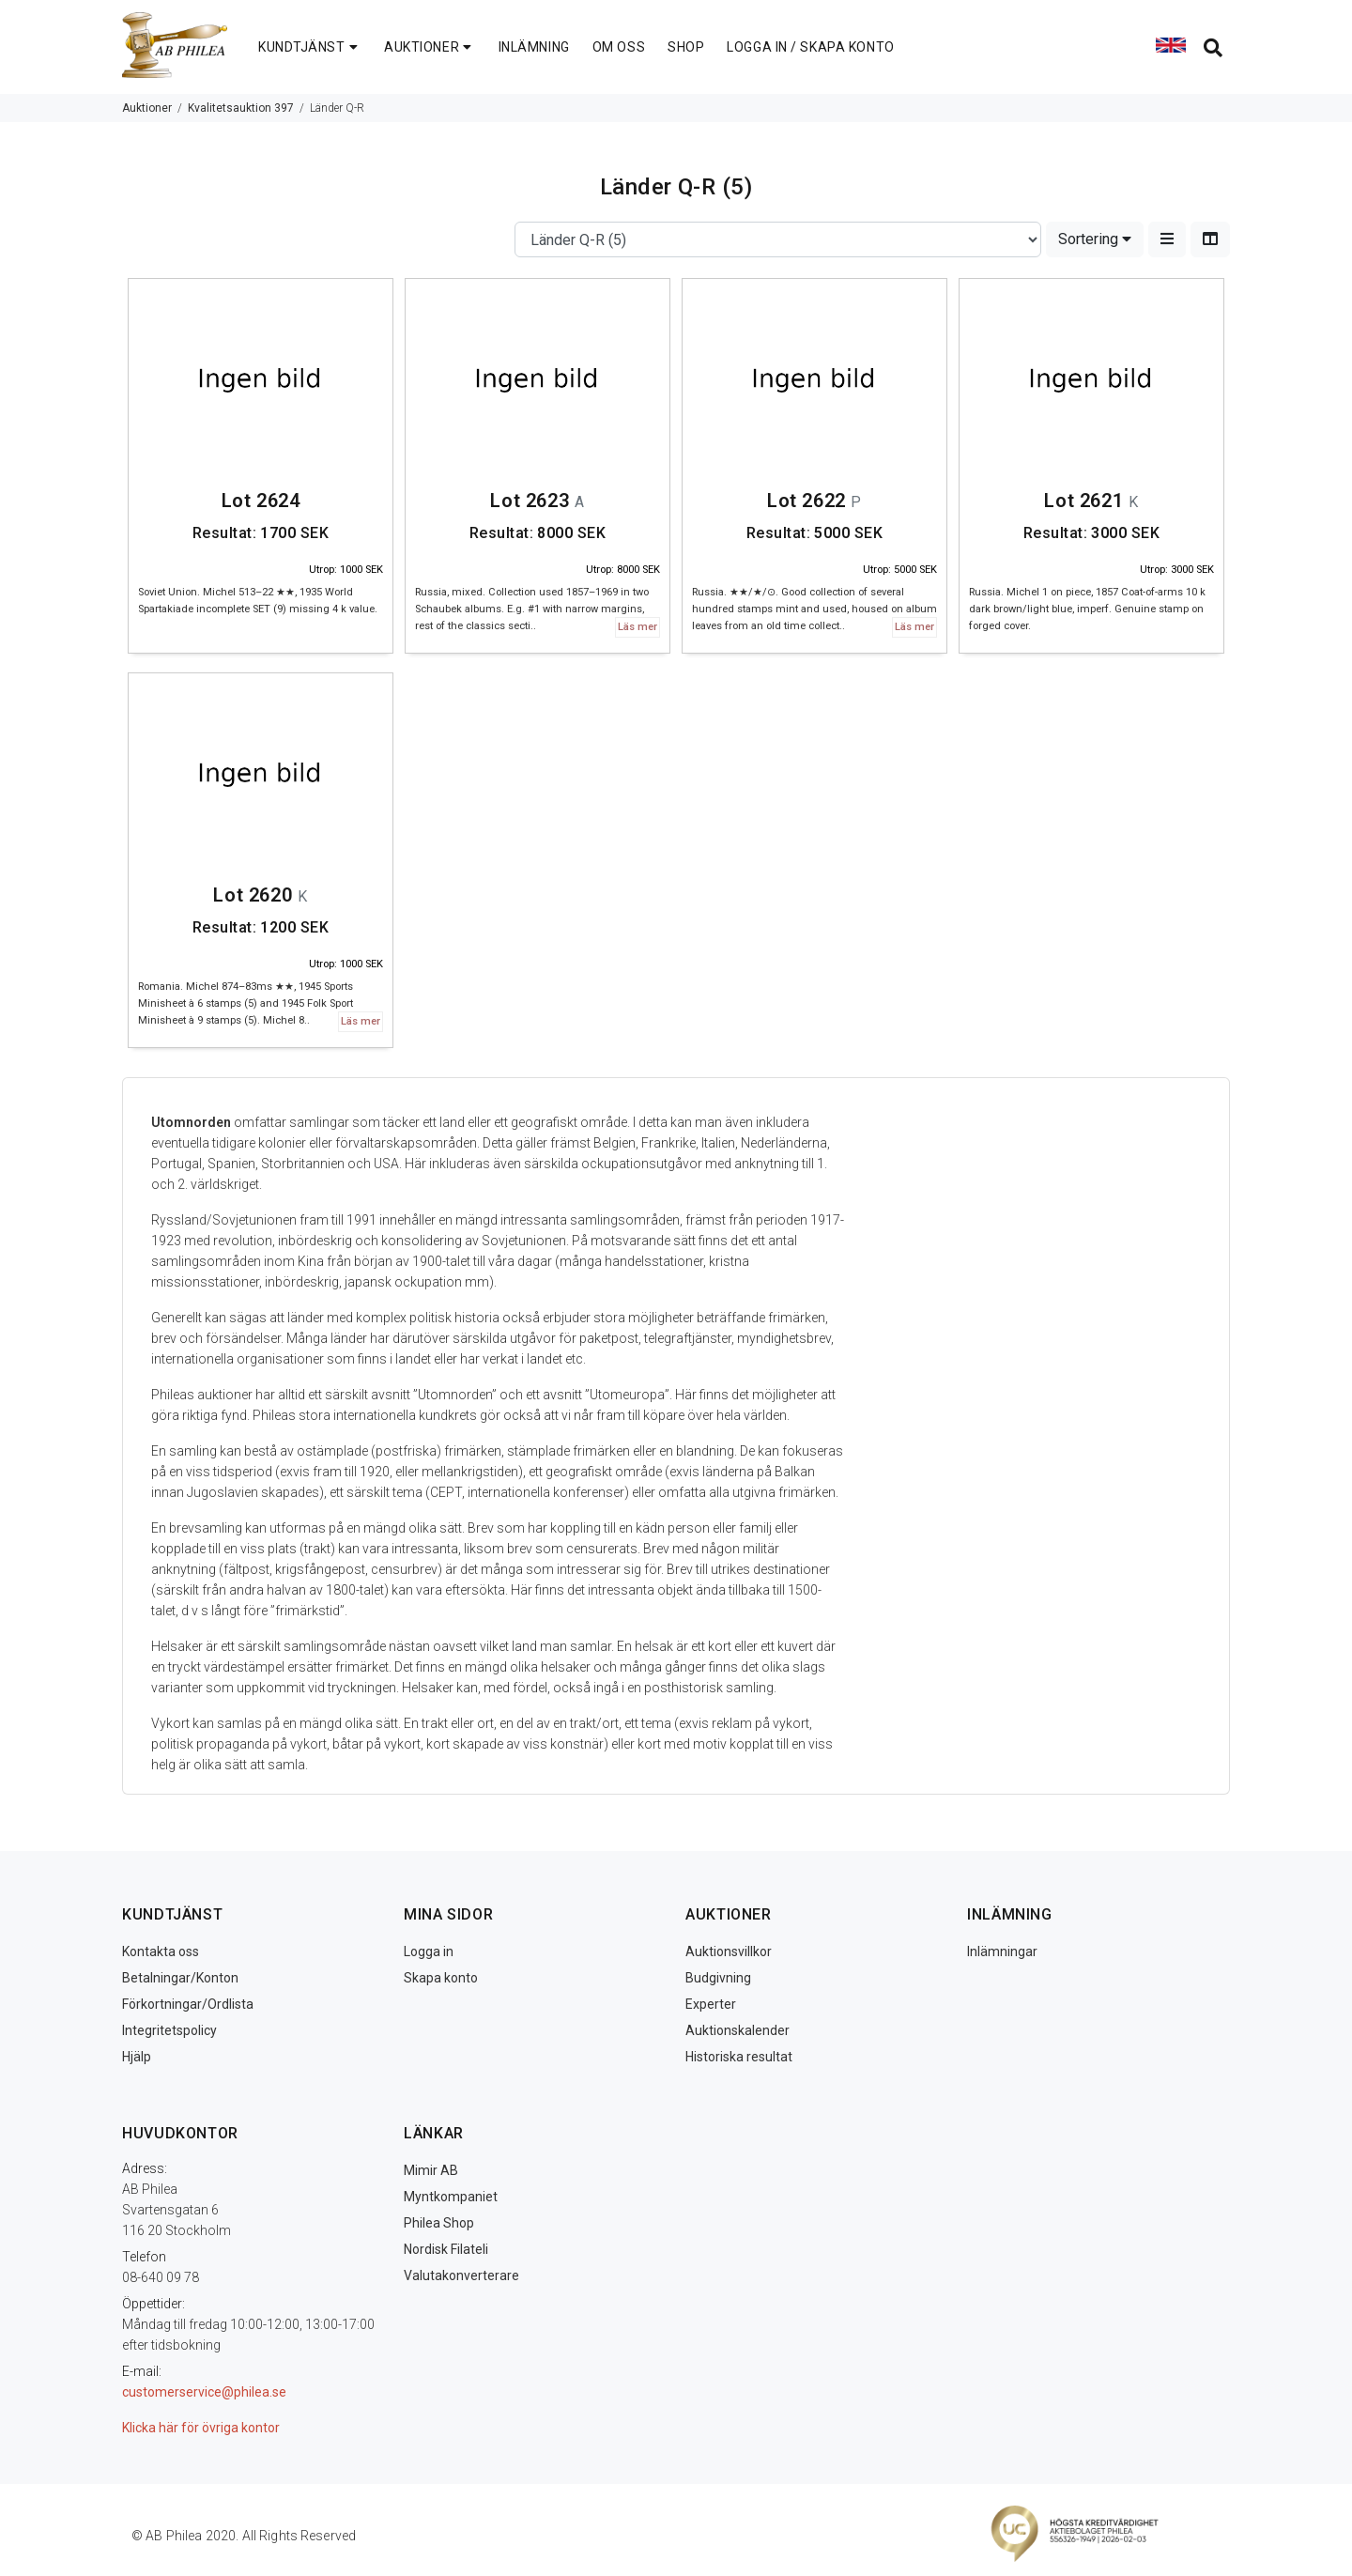 The image size is (1352, 2576). Describe the element at coordinates (204, 2391) in the screenshot. I see `customerservice@philea.se` at that location.